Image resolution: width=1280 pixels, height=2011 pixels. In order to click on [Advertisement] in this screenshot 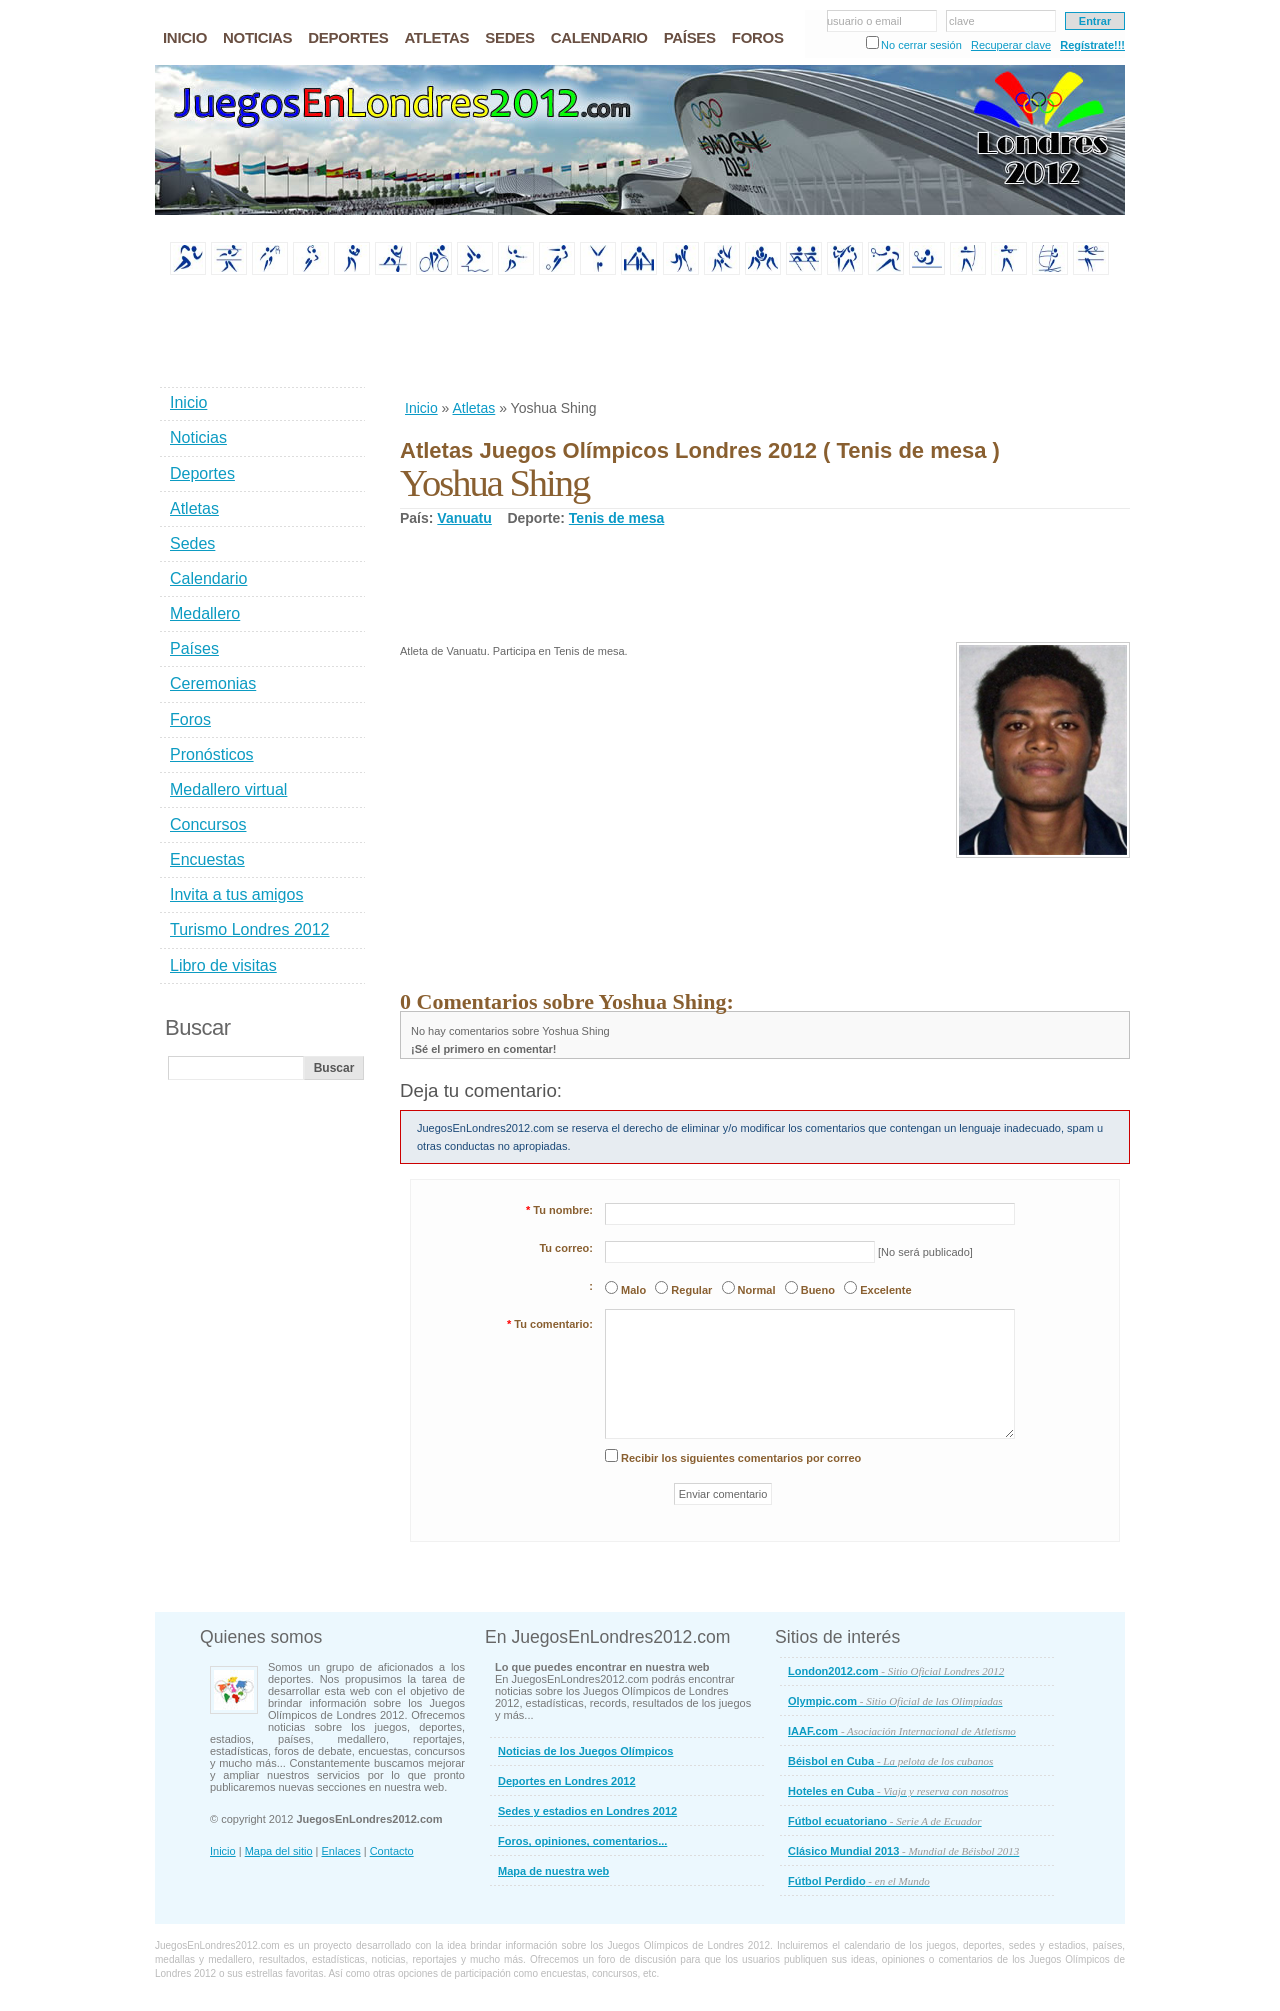, I will do `click(764, 339)`.